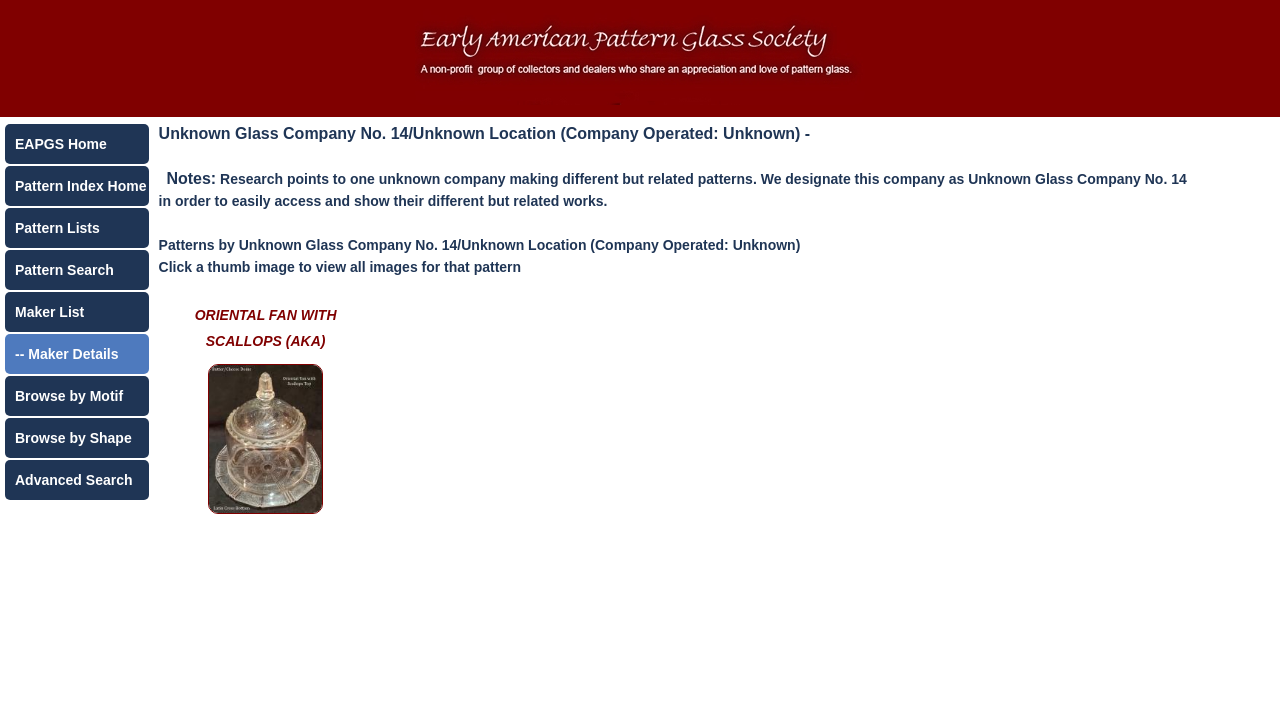  What do you see at coordinates (61, 144) in the screenshot?
I see `EAPGS Home` at bounding box center [61, 144].